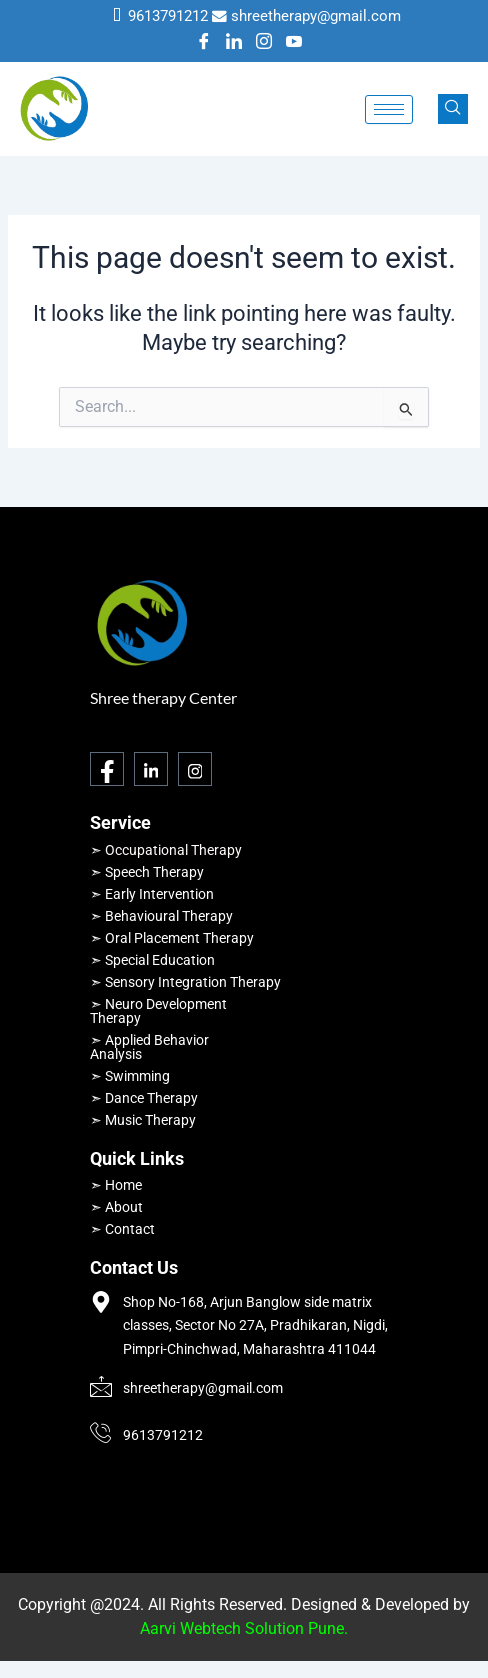  What do you see at coordinates (234, 43) in the screenshot?
I see `[LinkedIn]` at bounding box center [234, 43].